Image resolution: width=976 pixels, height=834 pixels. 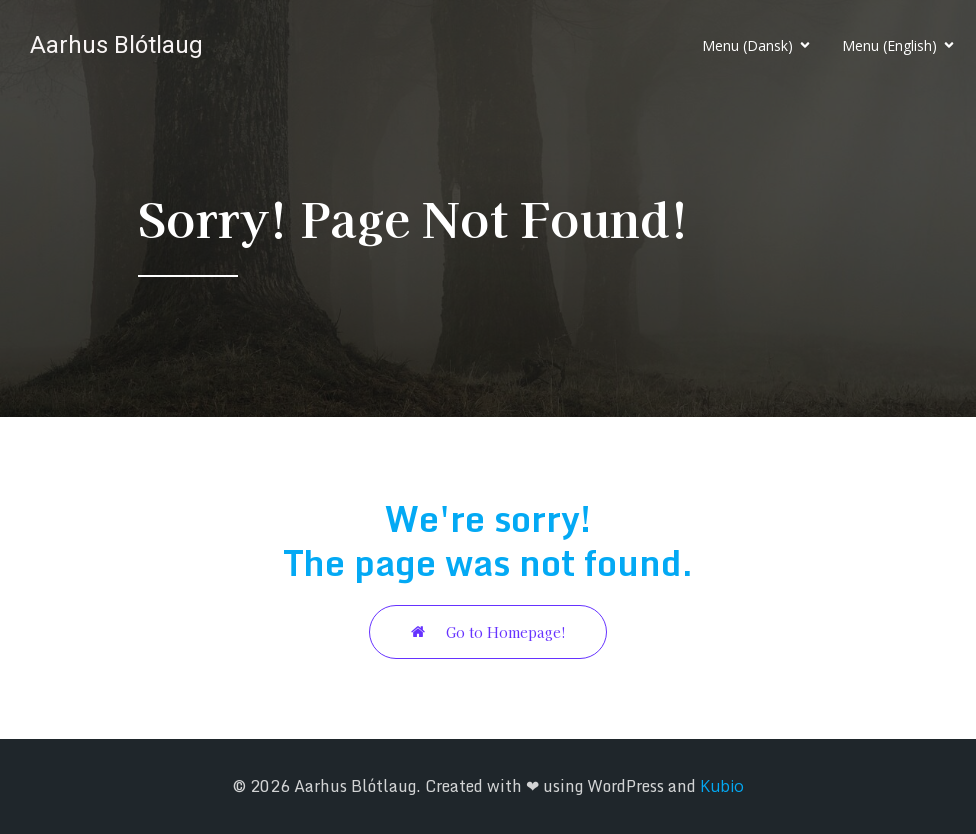 What do you see at coordinates (722, 786) in the screenshot?
I see `Kubio` at bounding box center [722, 786].